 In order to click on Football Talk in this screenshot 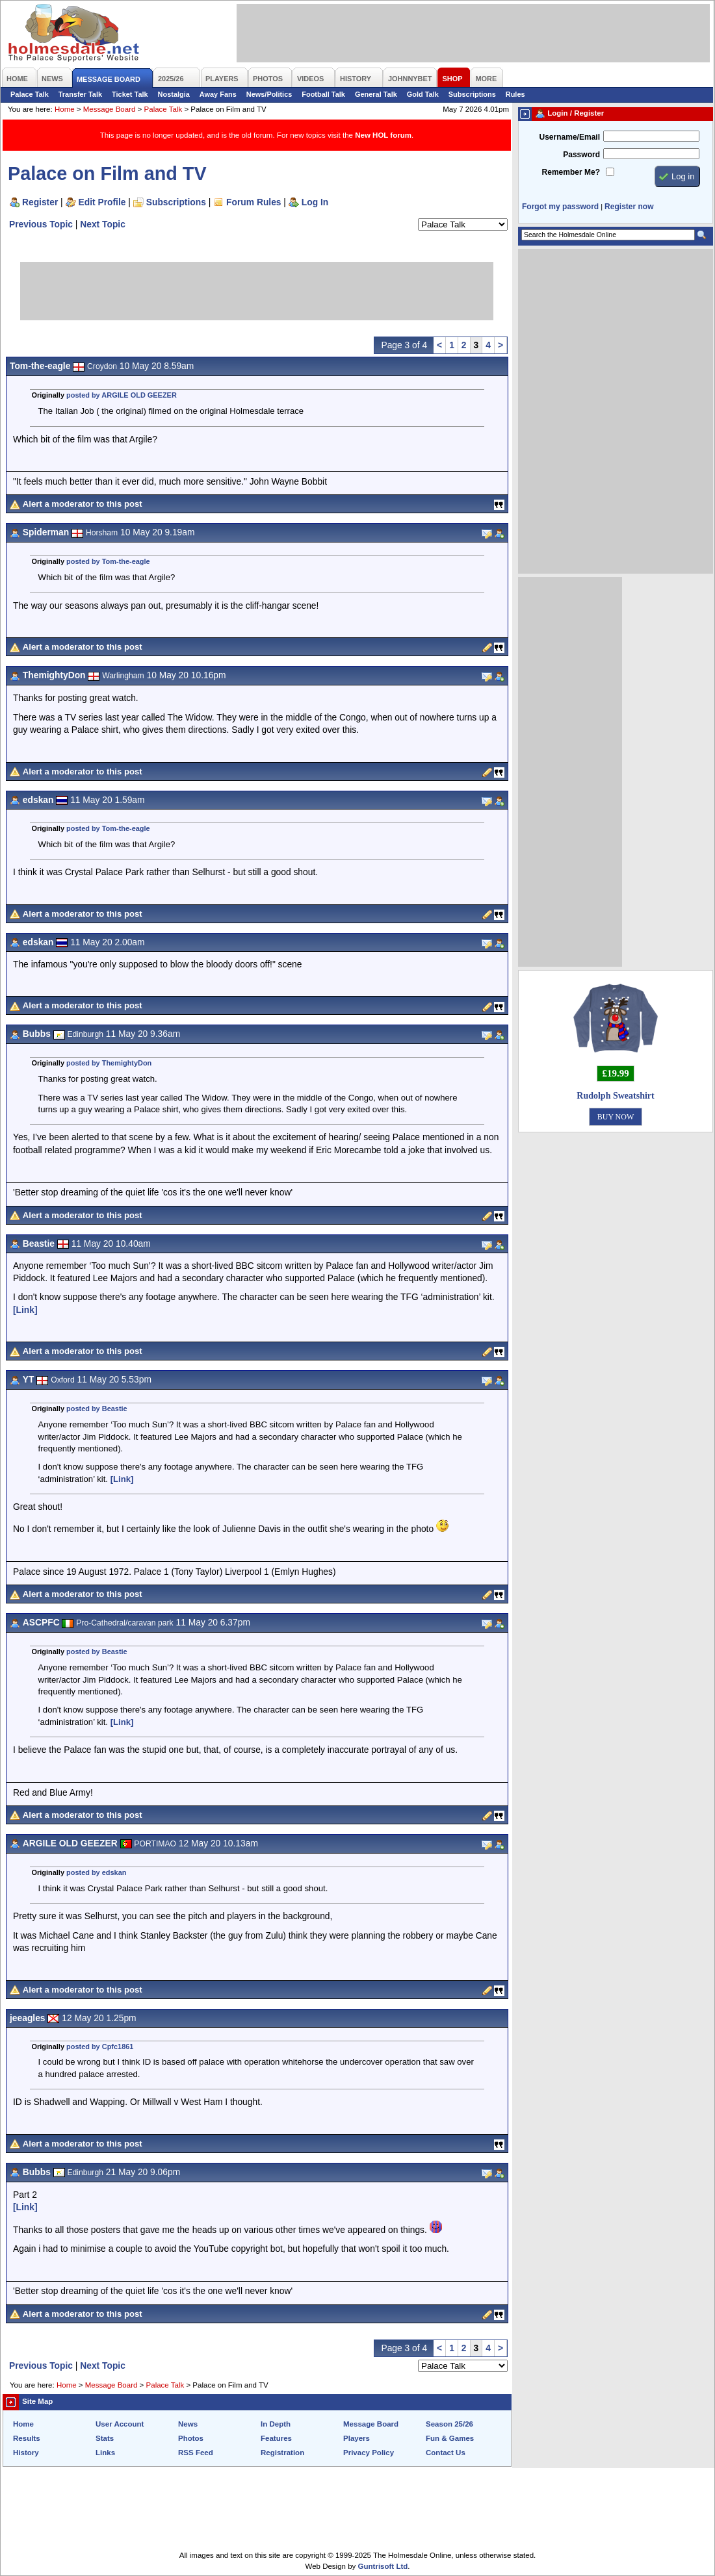, I will do `click(323, 94)`.